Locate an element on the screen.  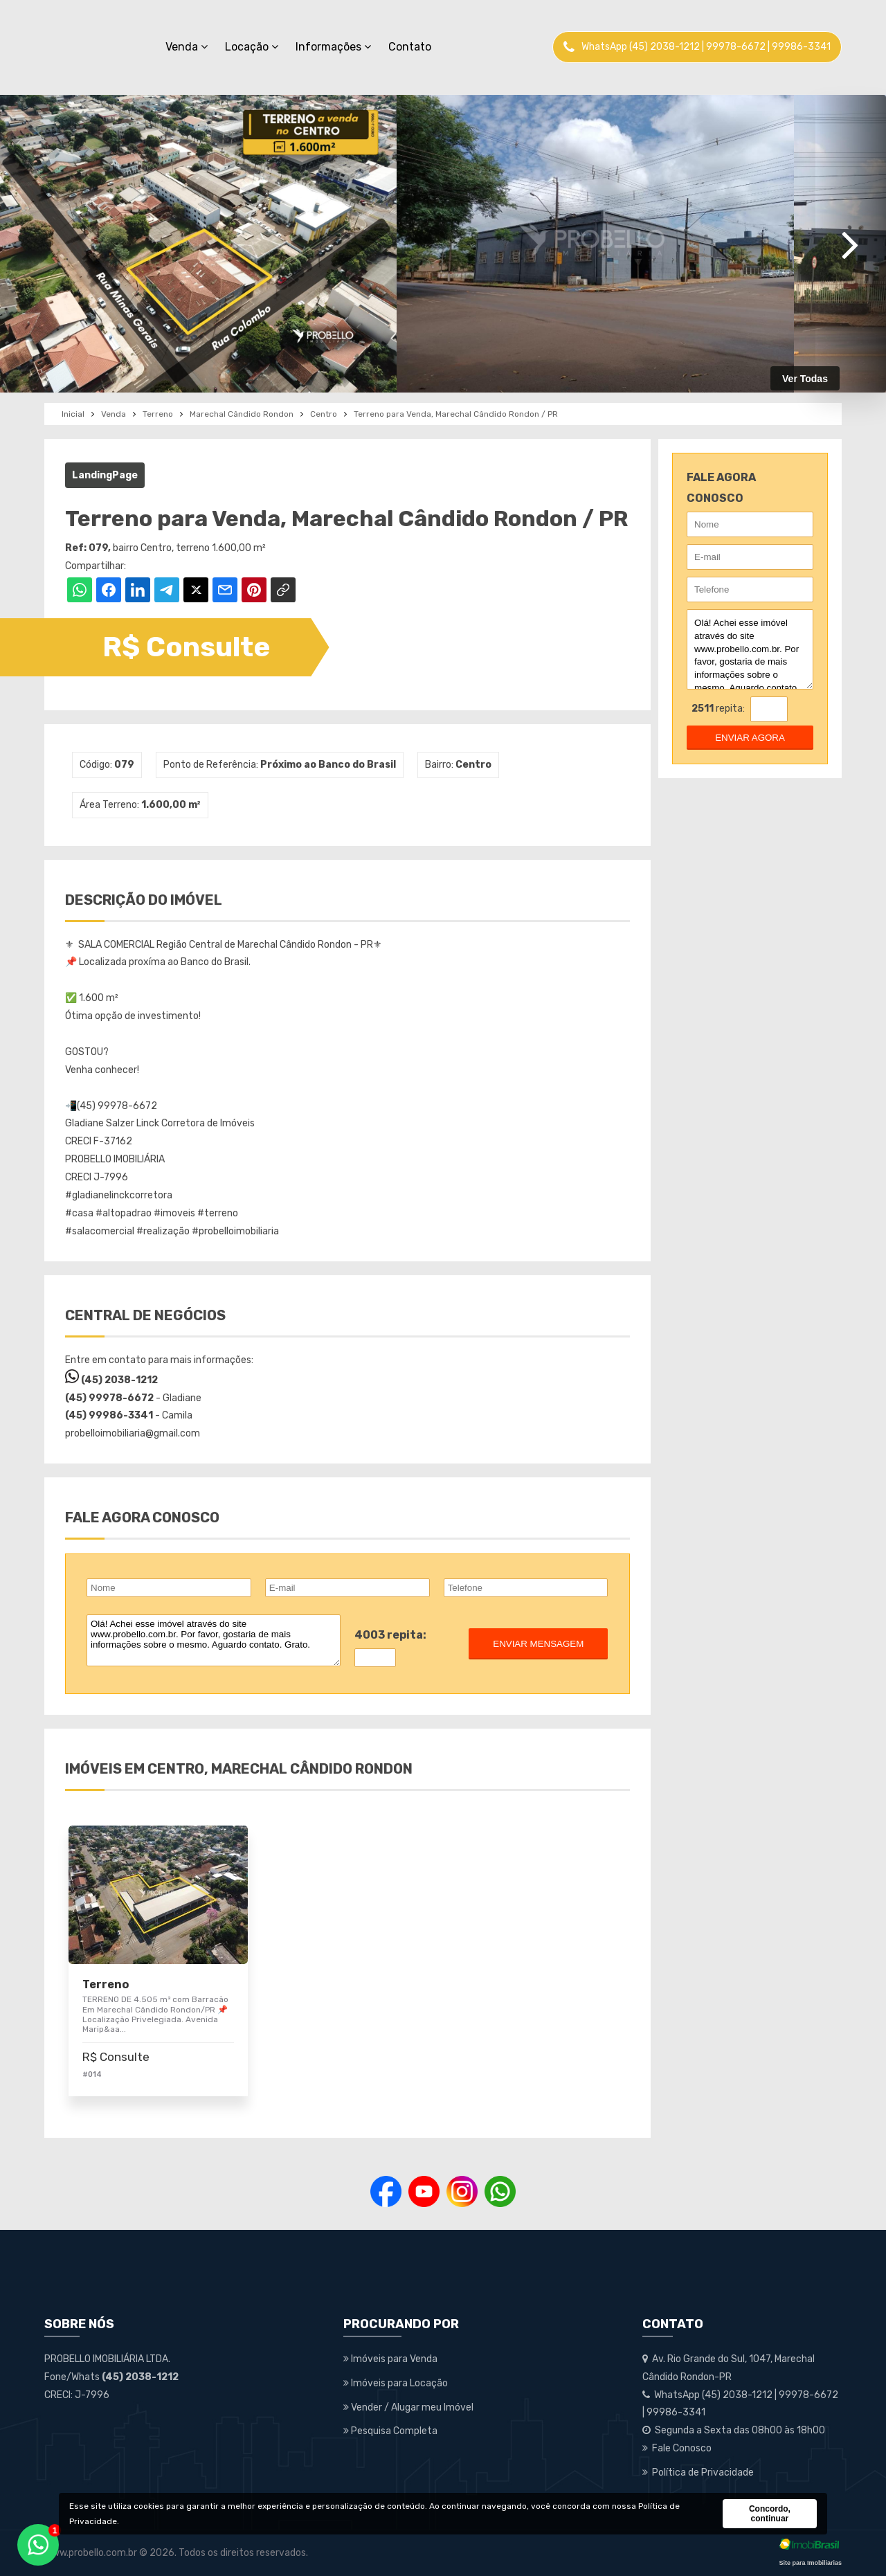
Pesquisa Completa is located at coordinates (390, 2431).